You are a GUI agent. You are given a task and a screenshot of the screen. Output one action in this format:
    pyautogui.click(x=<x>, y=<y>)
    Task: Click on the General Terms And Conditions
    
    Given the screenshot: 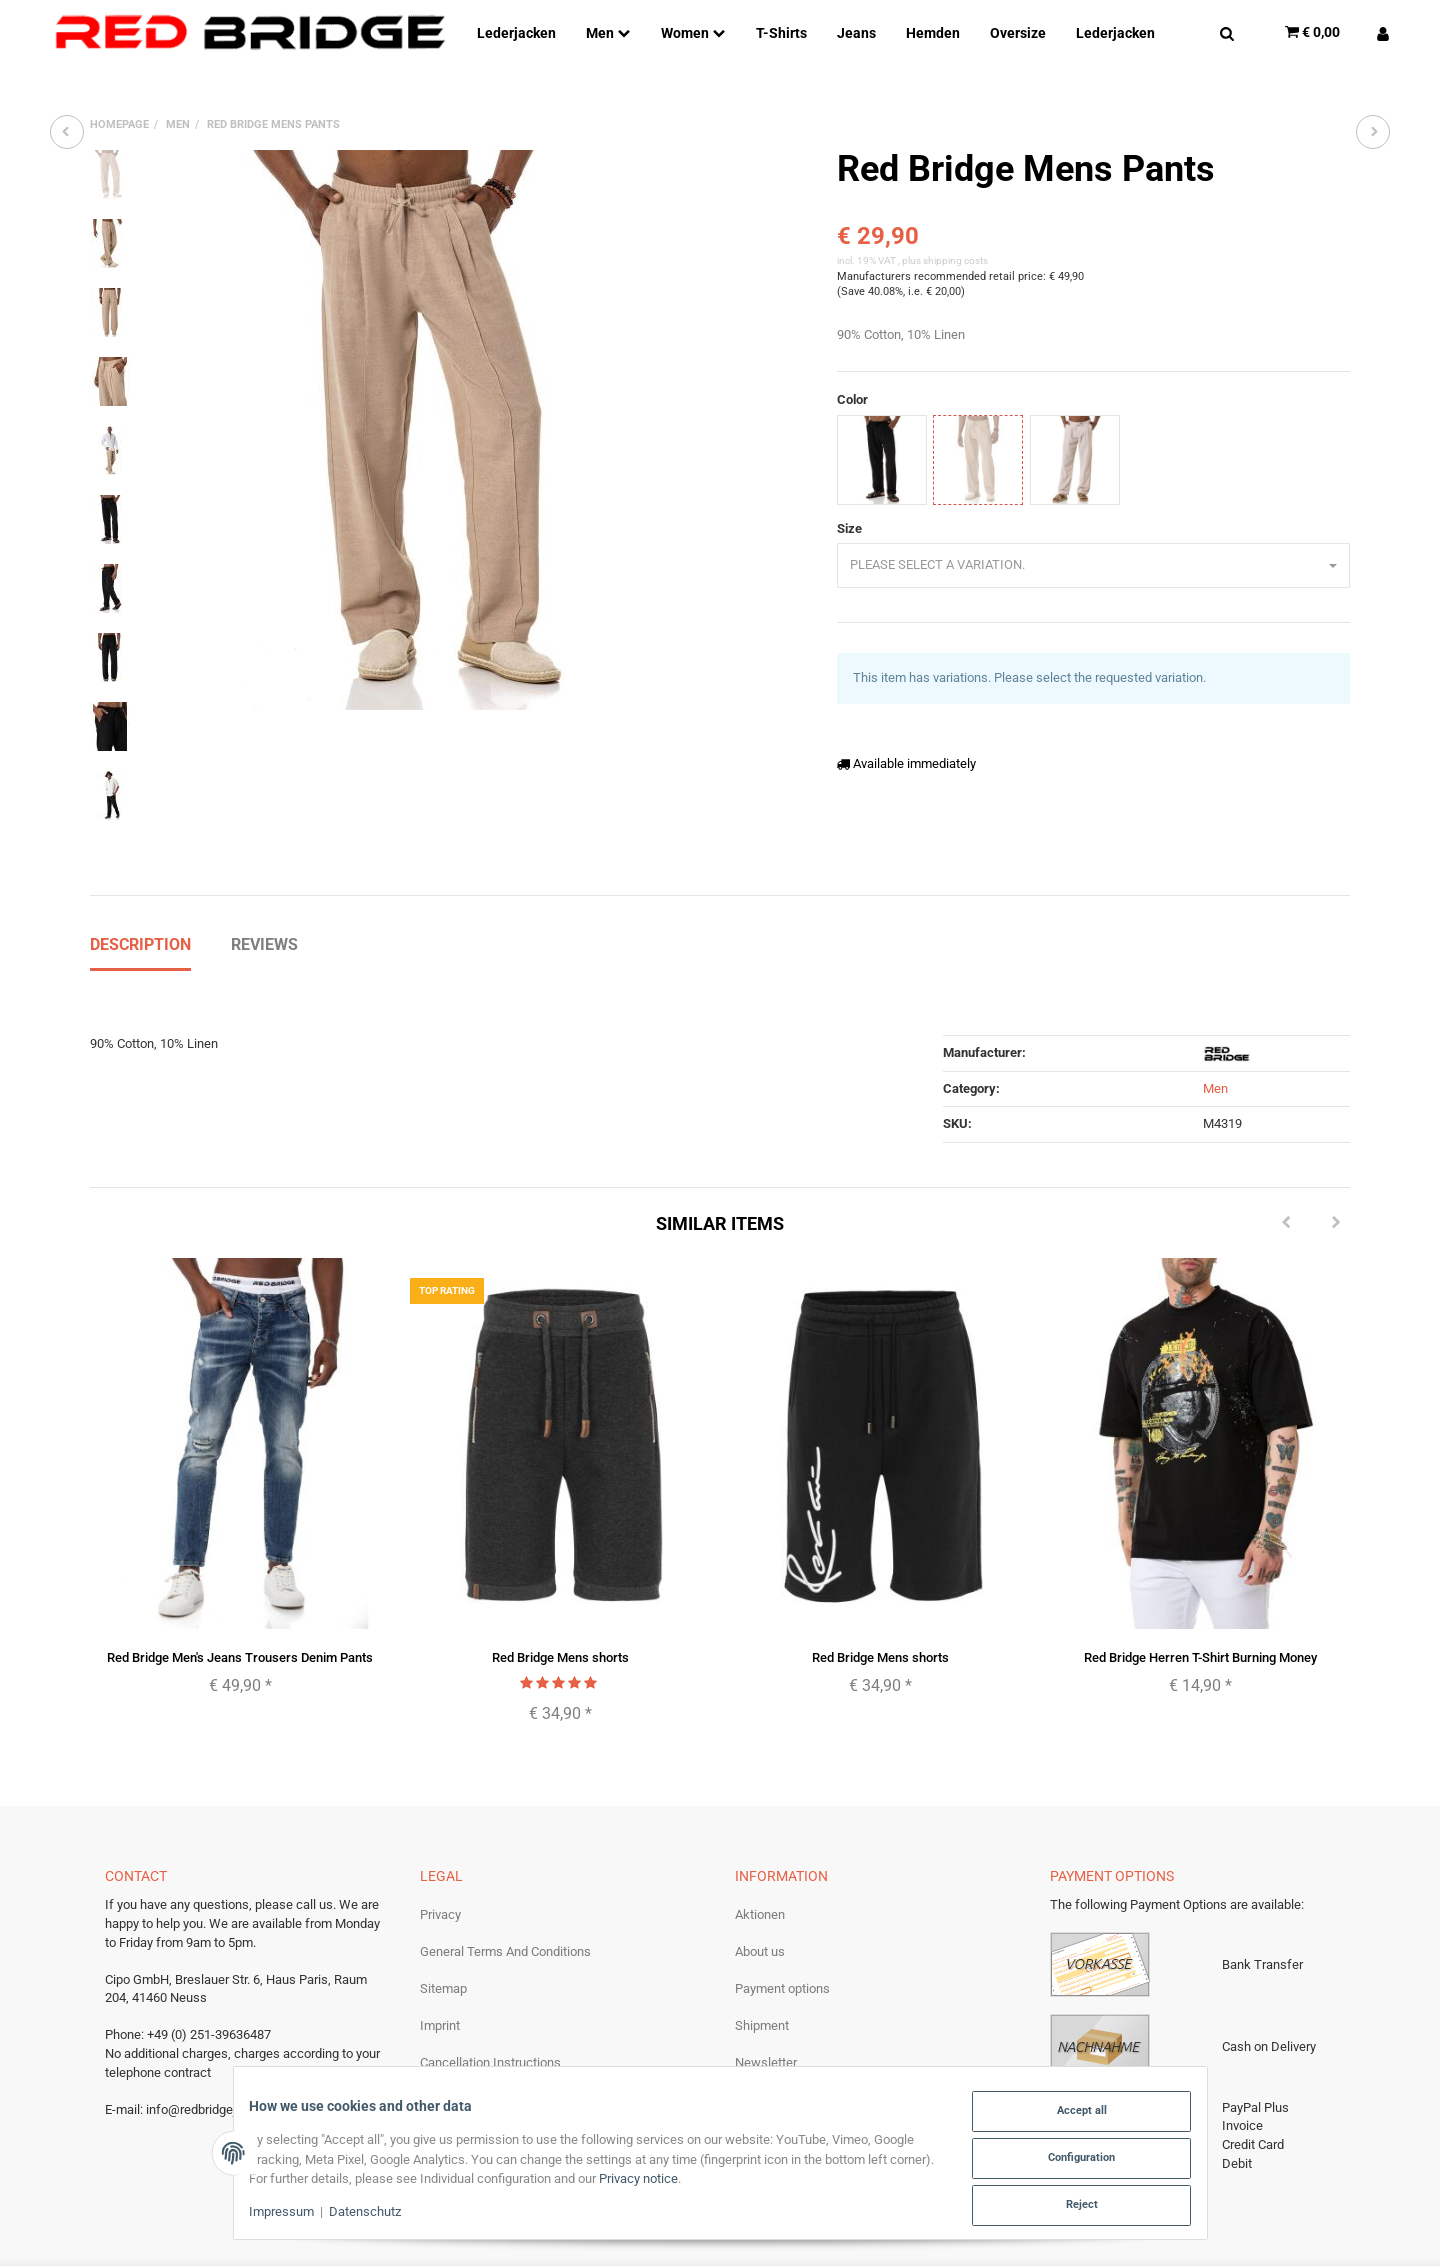 What is the action you would take?
    pyautogui.click(x=505, y=1868)
    